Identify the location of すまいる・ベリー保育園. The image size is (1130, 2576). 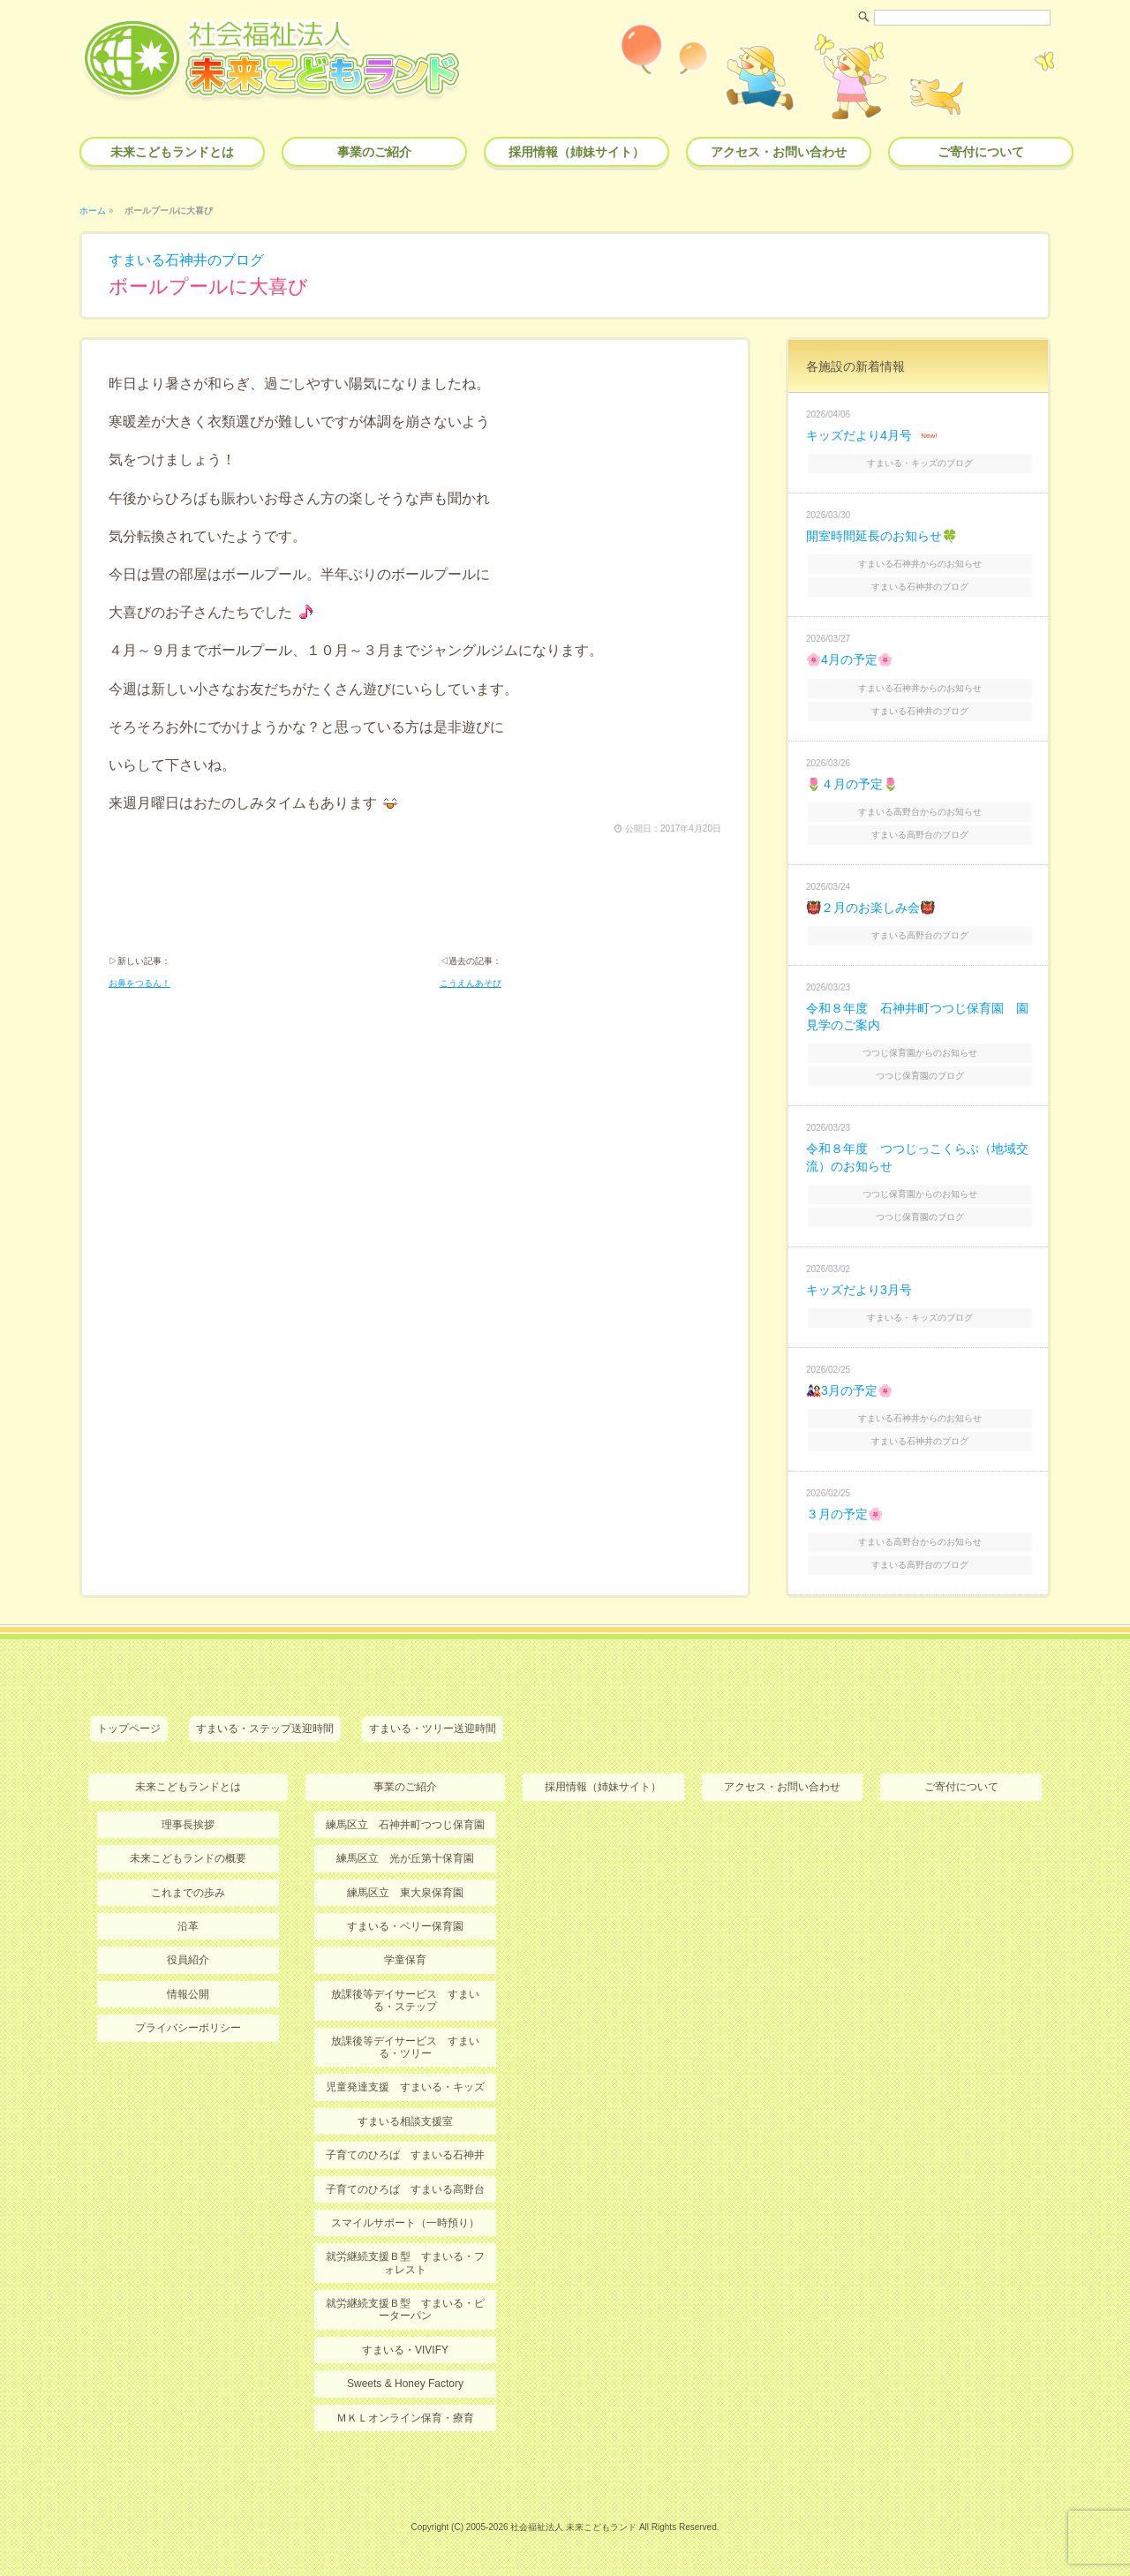
(405, 1926).